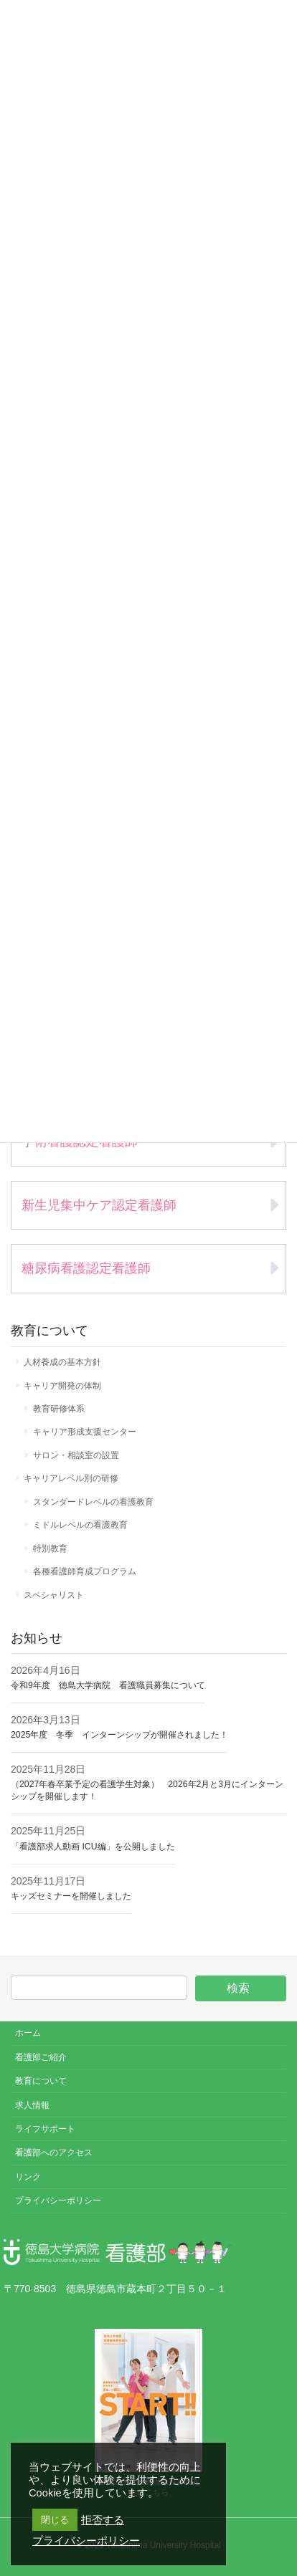  Describe the element at coordinates (108, 1685) in the screenshot. I see `令和9年度 徳島大学病院 看護職員募集について` at that location.